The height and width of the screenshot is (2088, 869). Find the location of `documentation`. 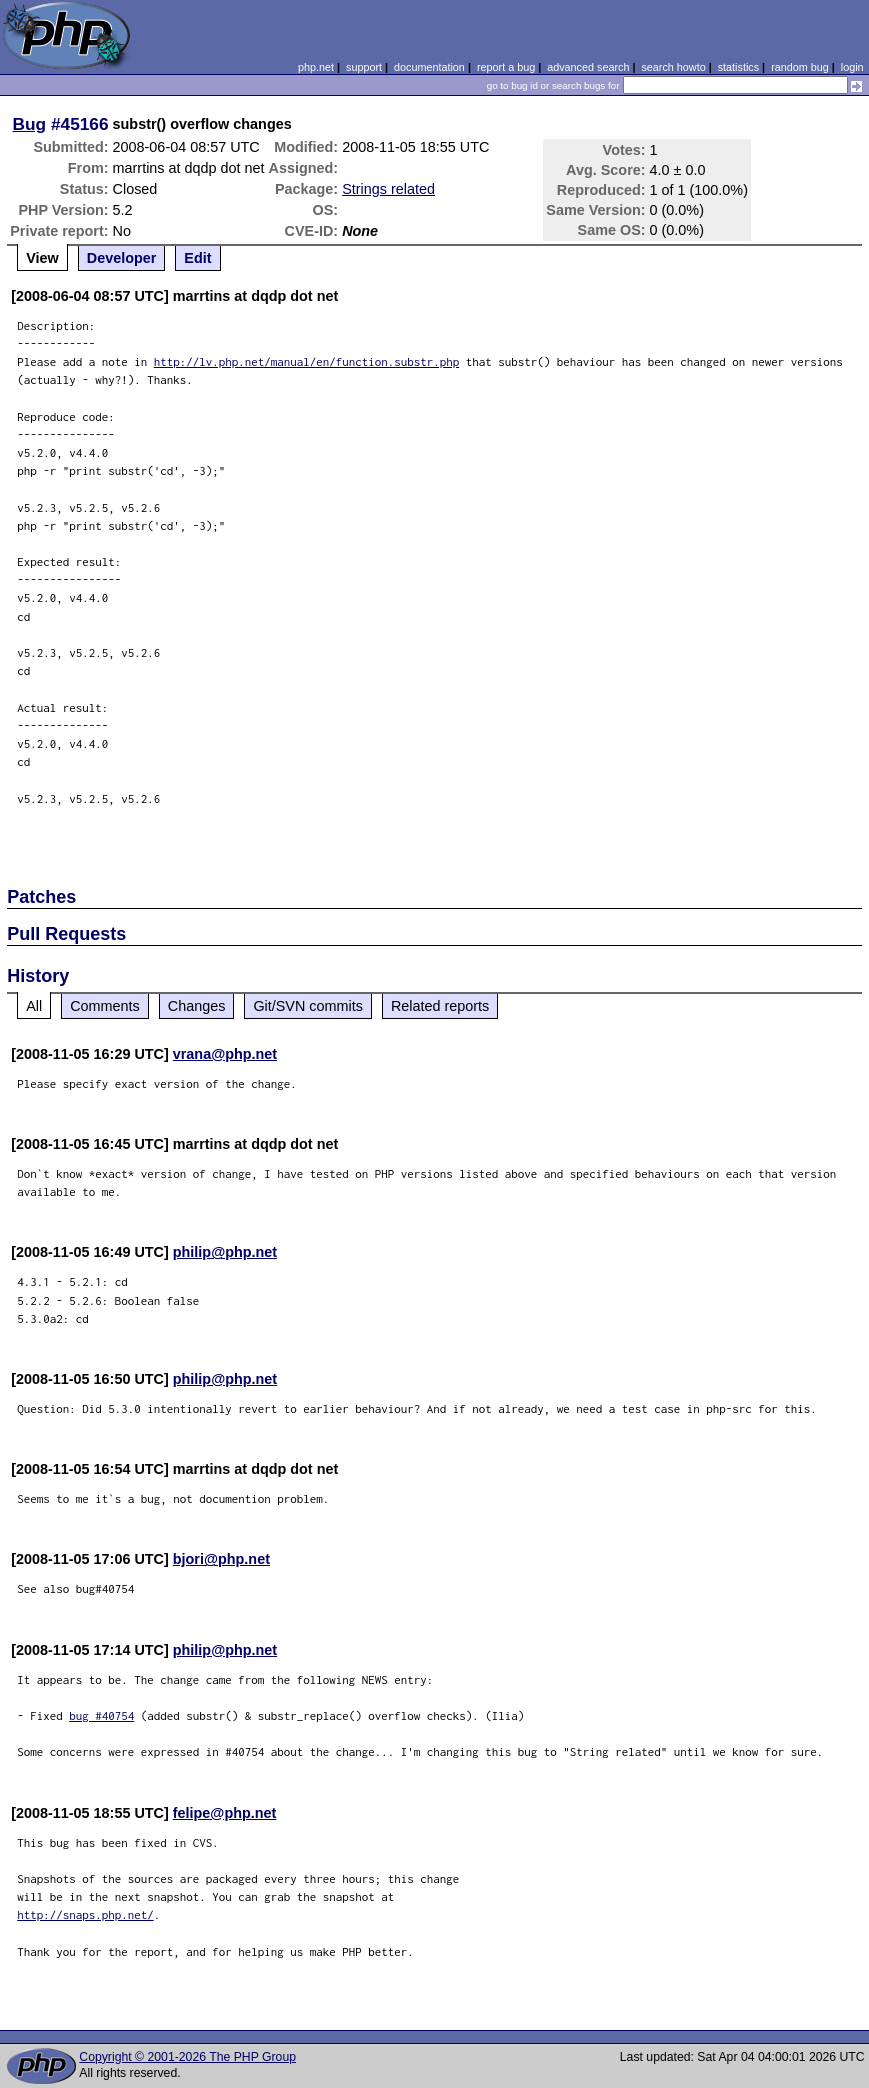

documentation is located at coordinates (429, 67).